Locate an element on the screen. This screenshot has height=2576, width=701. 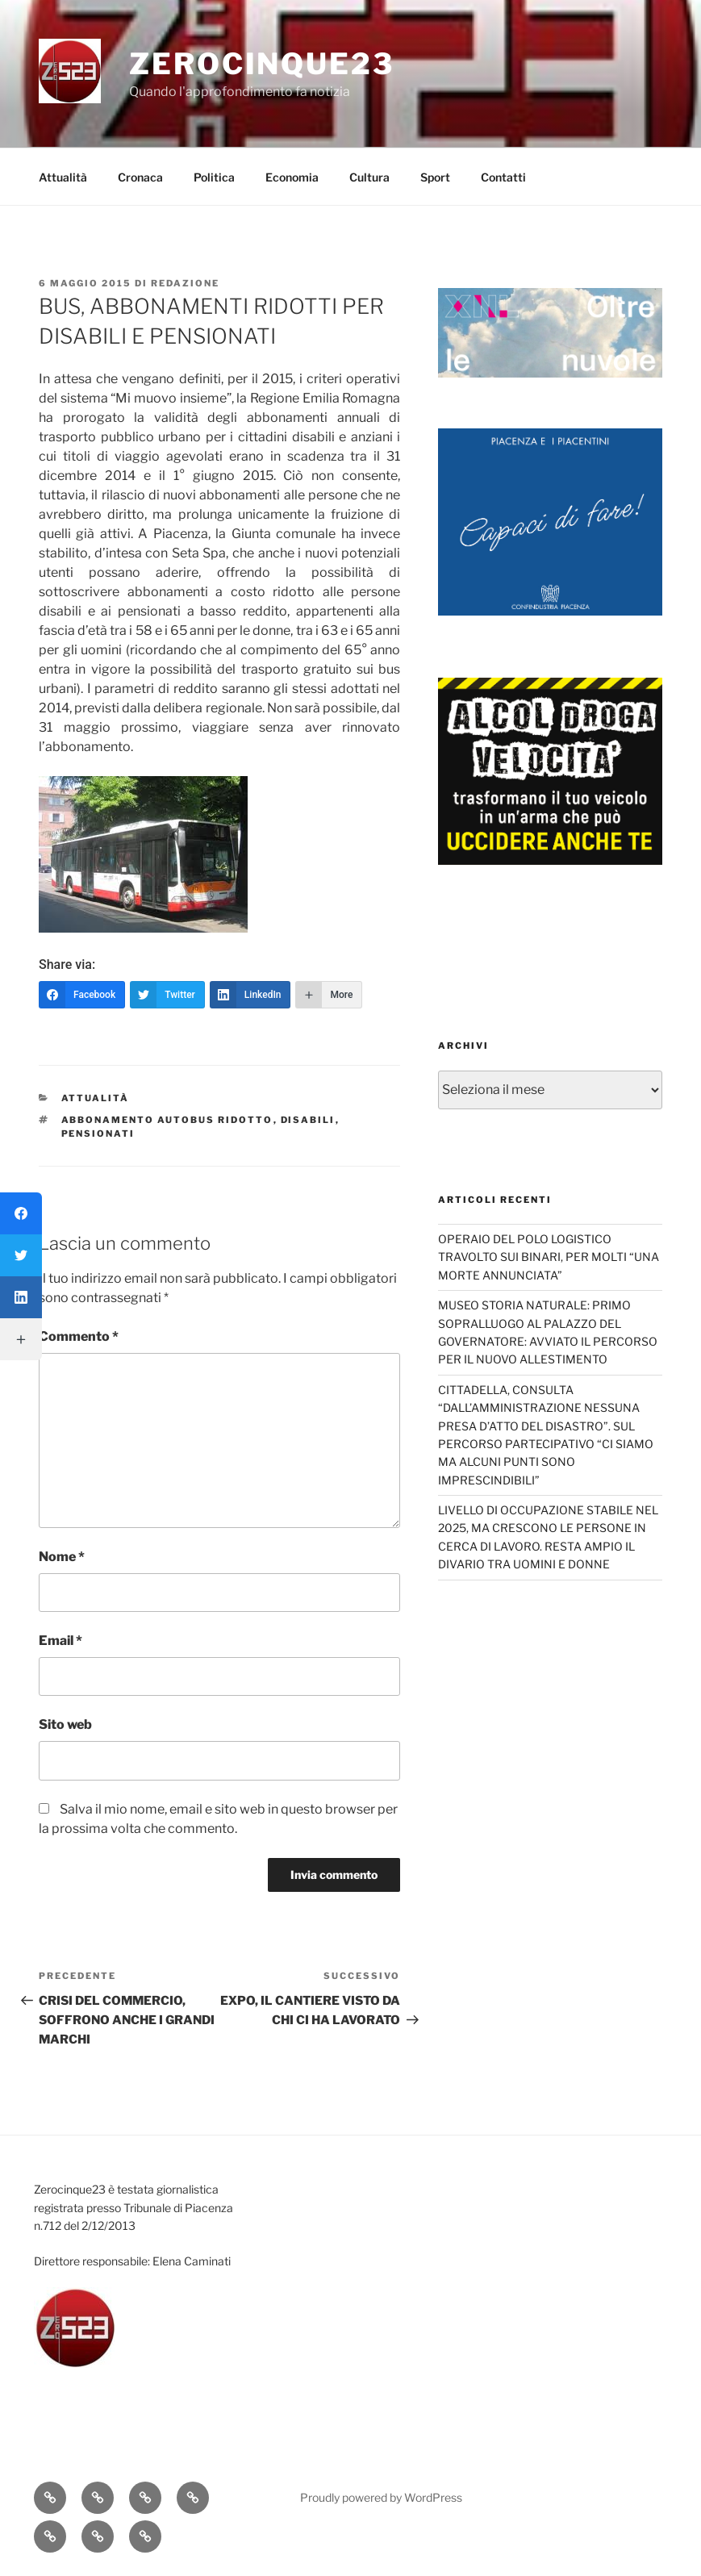
Commento is located at coordinates (79, 1336).